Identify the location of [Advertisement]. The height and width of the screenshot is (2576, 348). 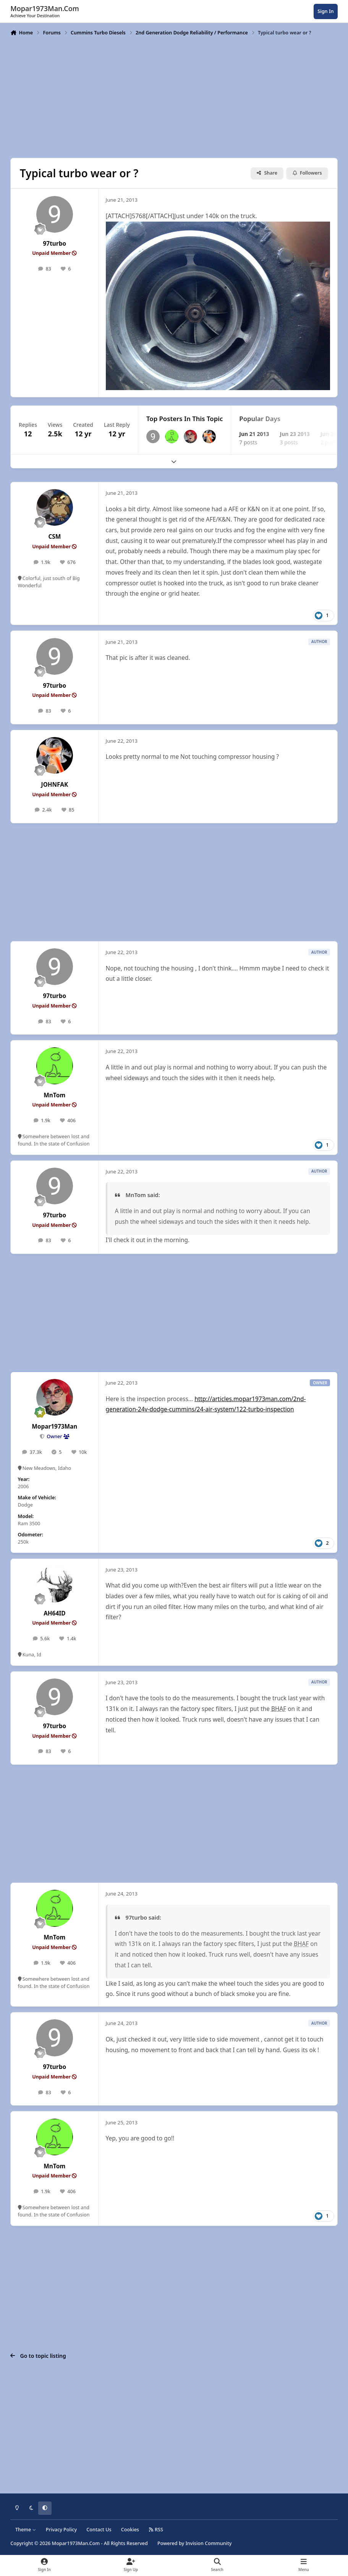
(174, 96).